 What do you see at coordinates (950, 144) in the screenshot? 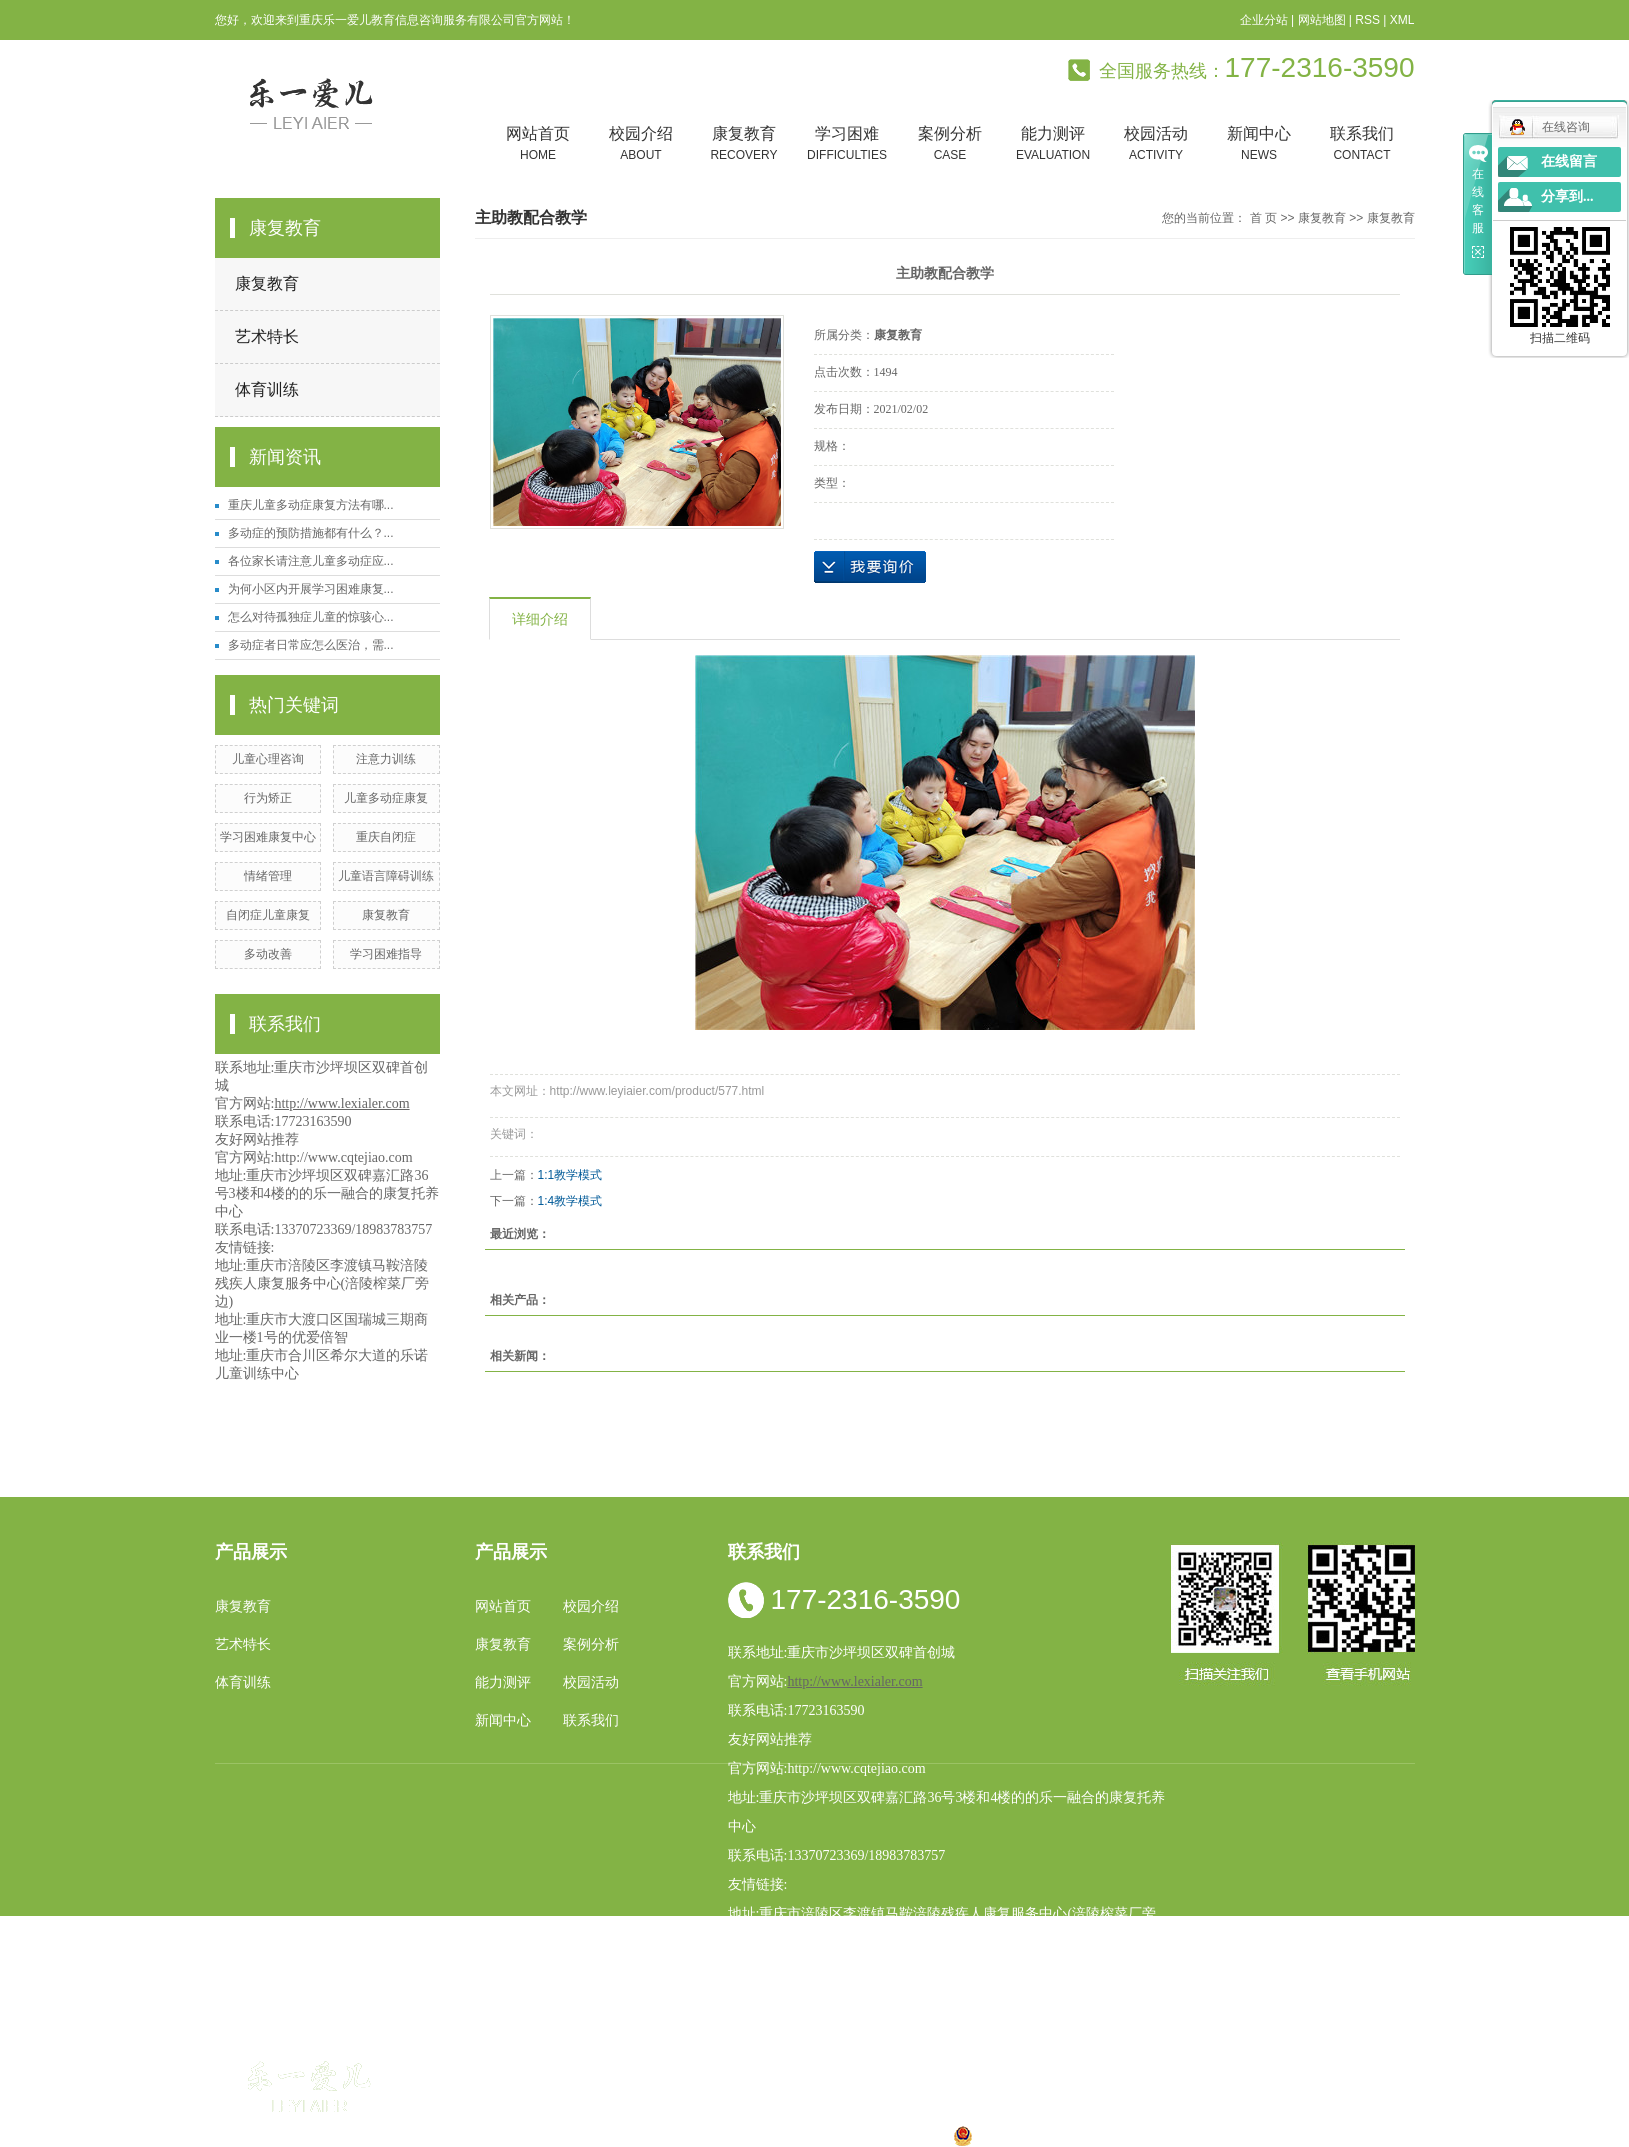
I see `案例分析` at bounding box center [950, 144].